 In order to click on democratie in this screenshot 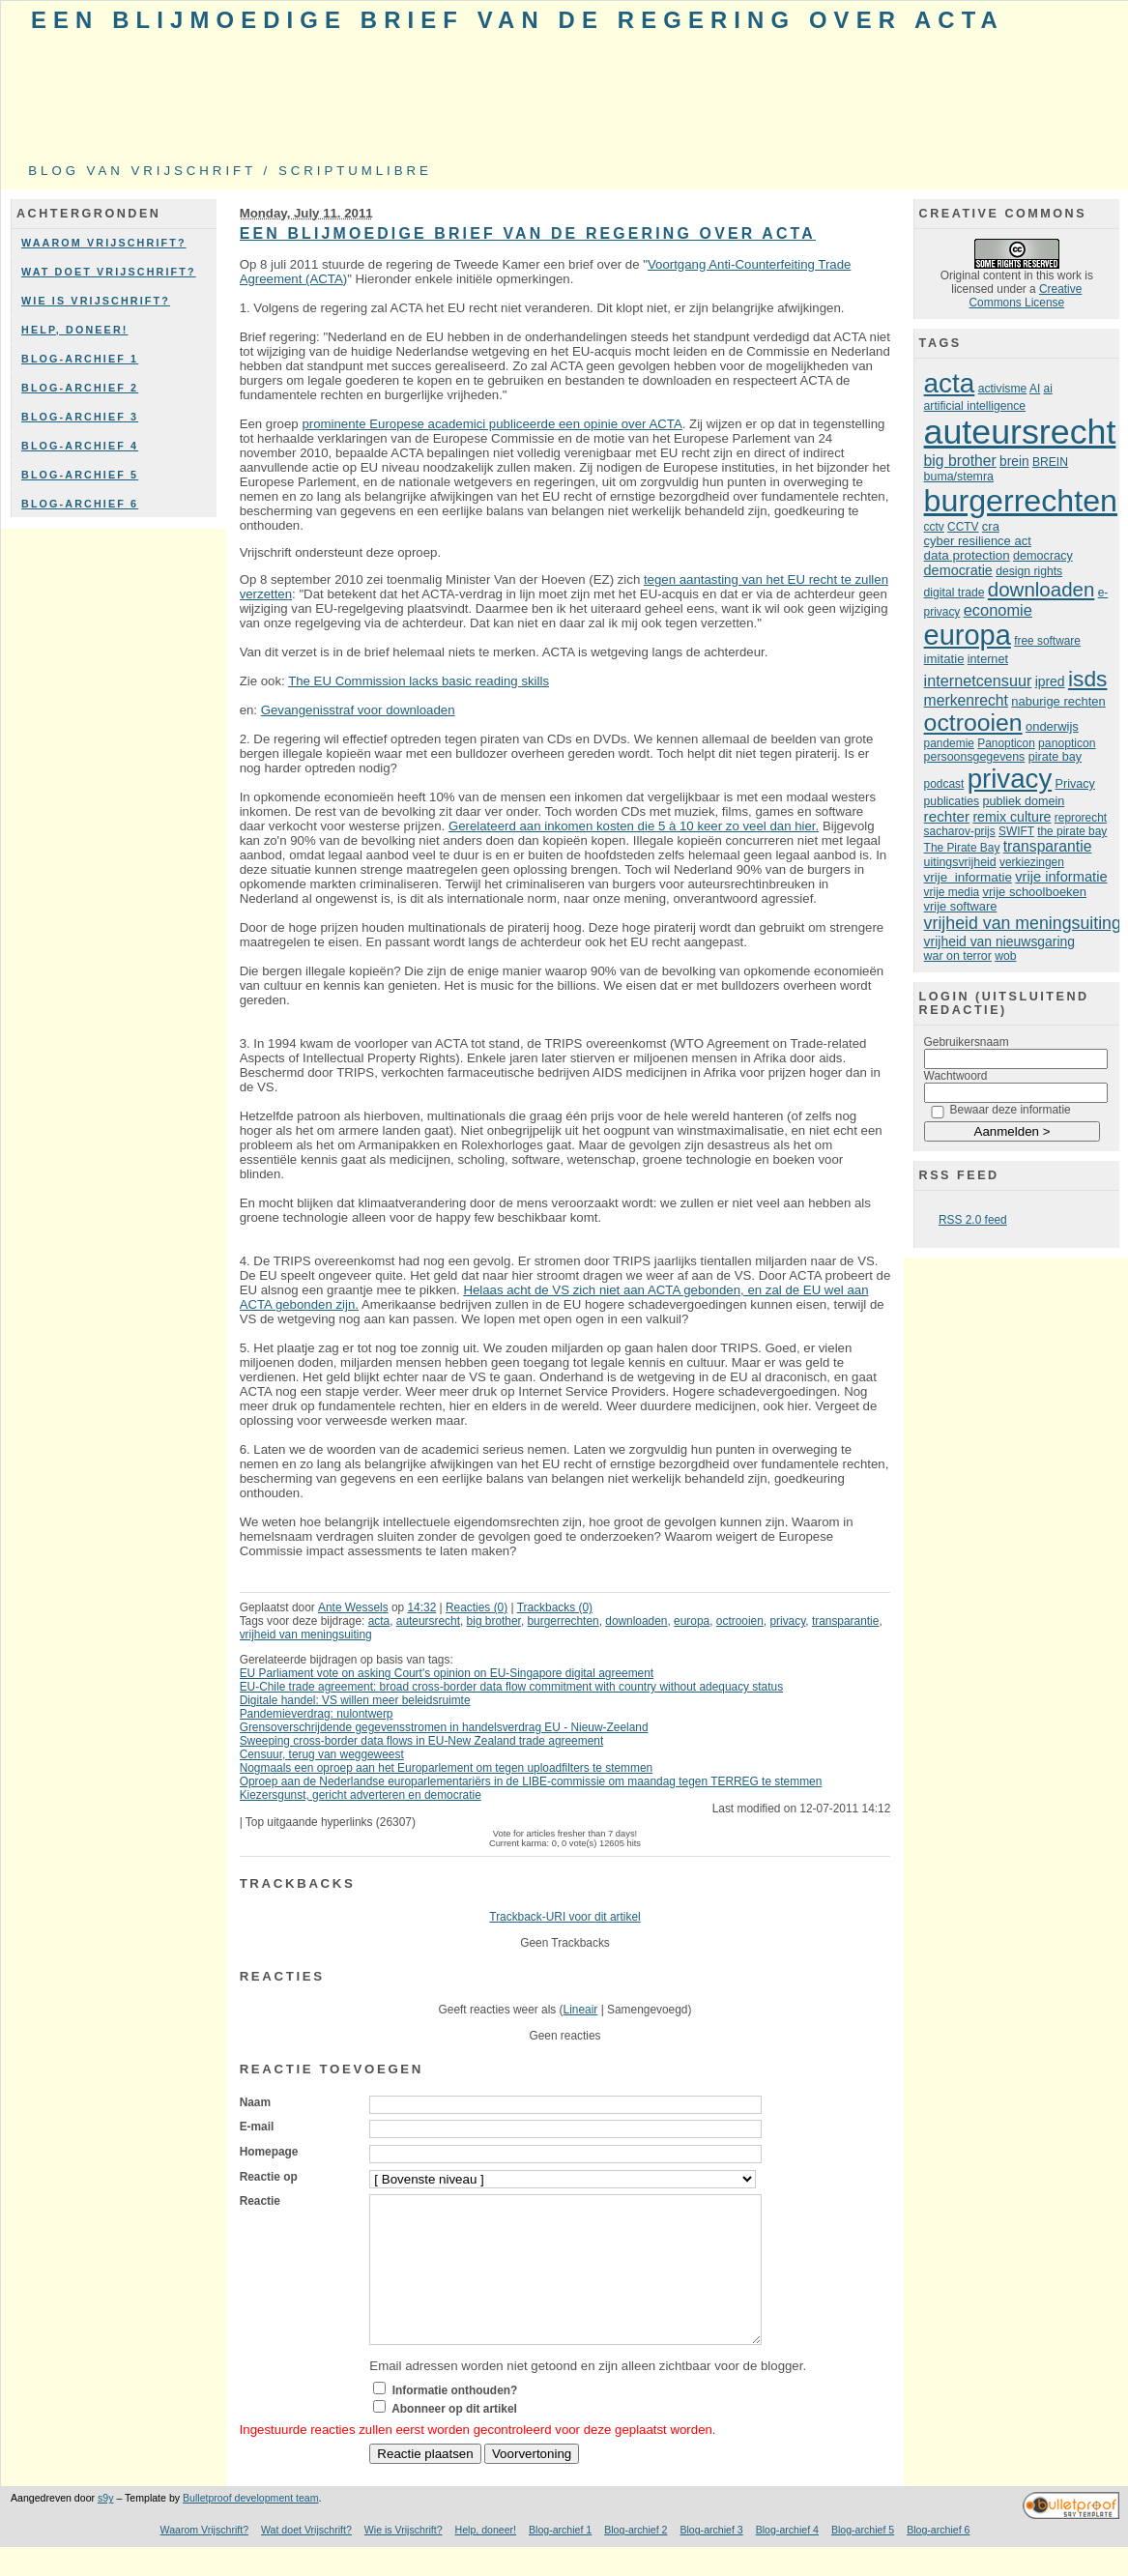, I will do `click(958, 570)`.